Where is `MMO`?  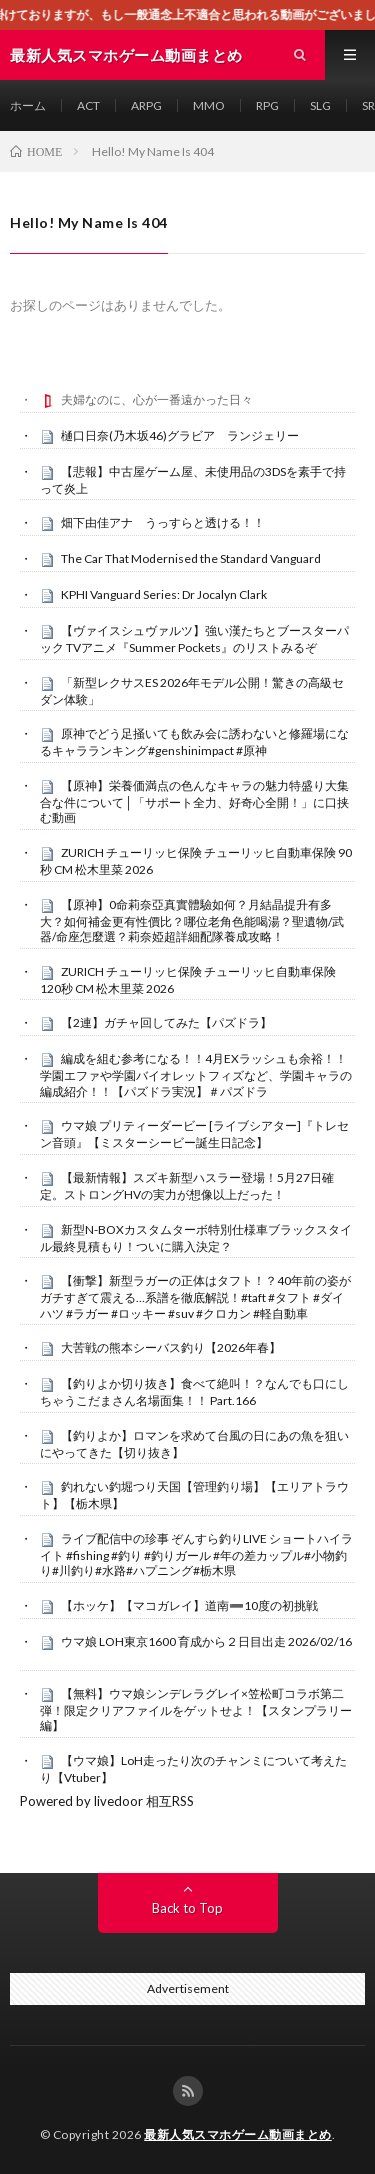 MMO is located at coordinates (209, 105).